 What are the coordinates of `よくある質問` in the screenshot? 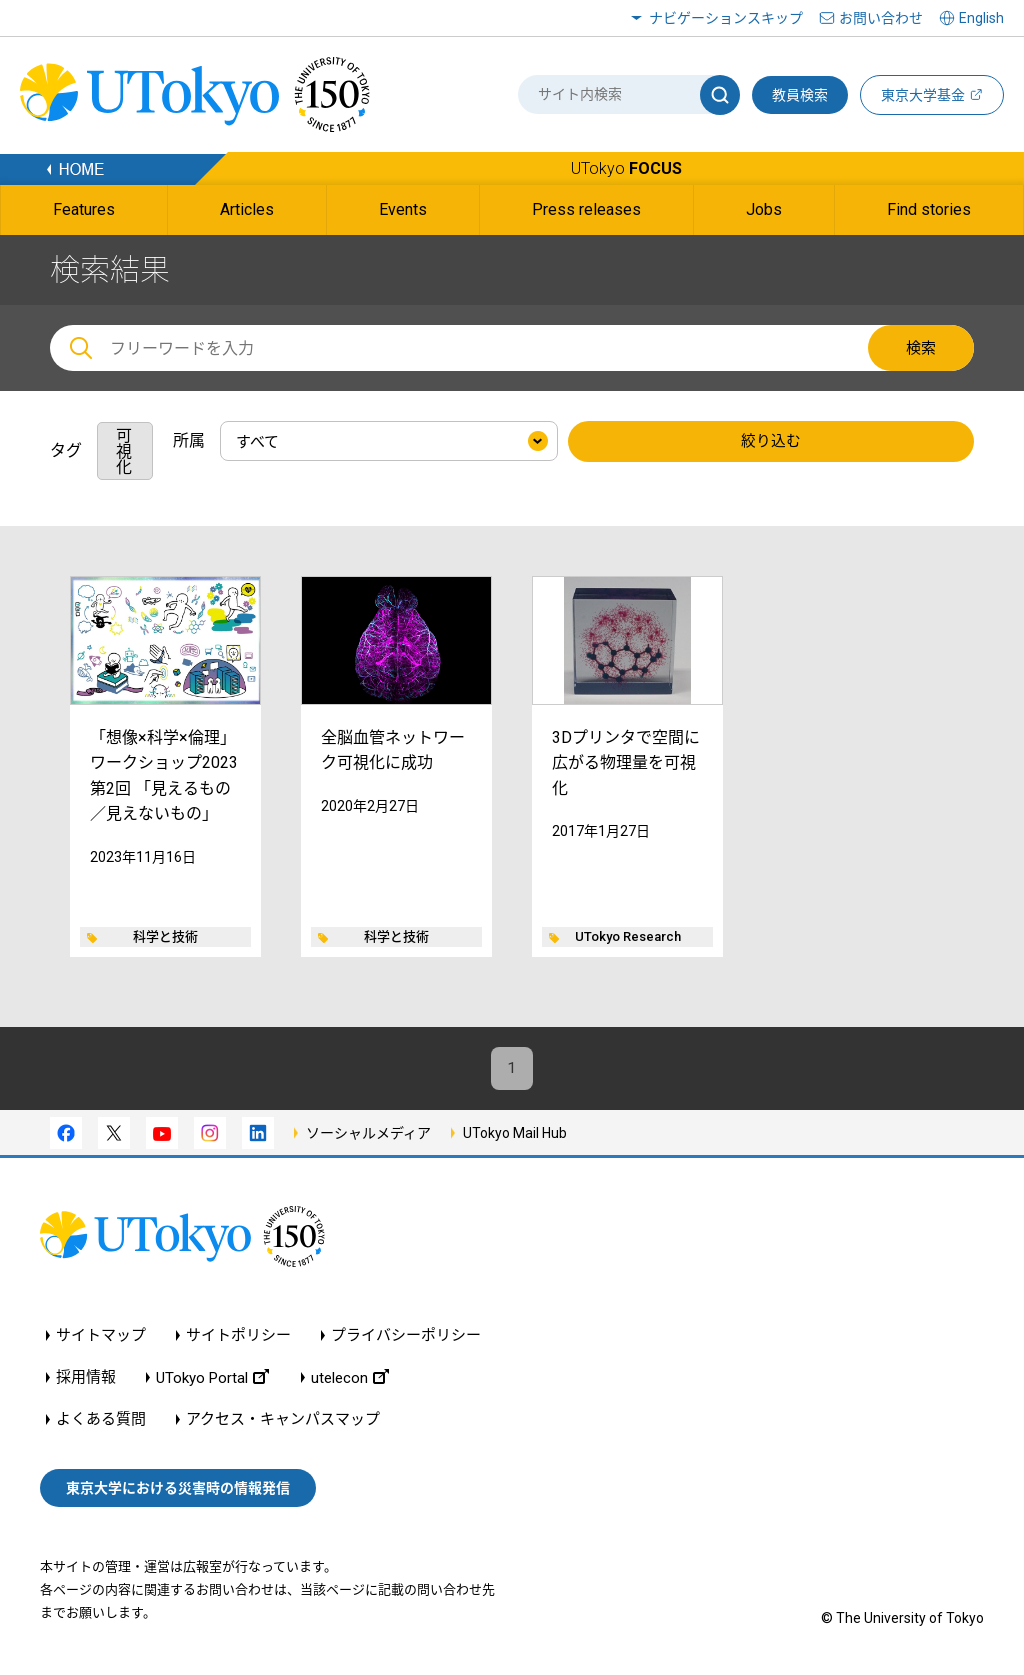 It's located at (101, 1422).